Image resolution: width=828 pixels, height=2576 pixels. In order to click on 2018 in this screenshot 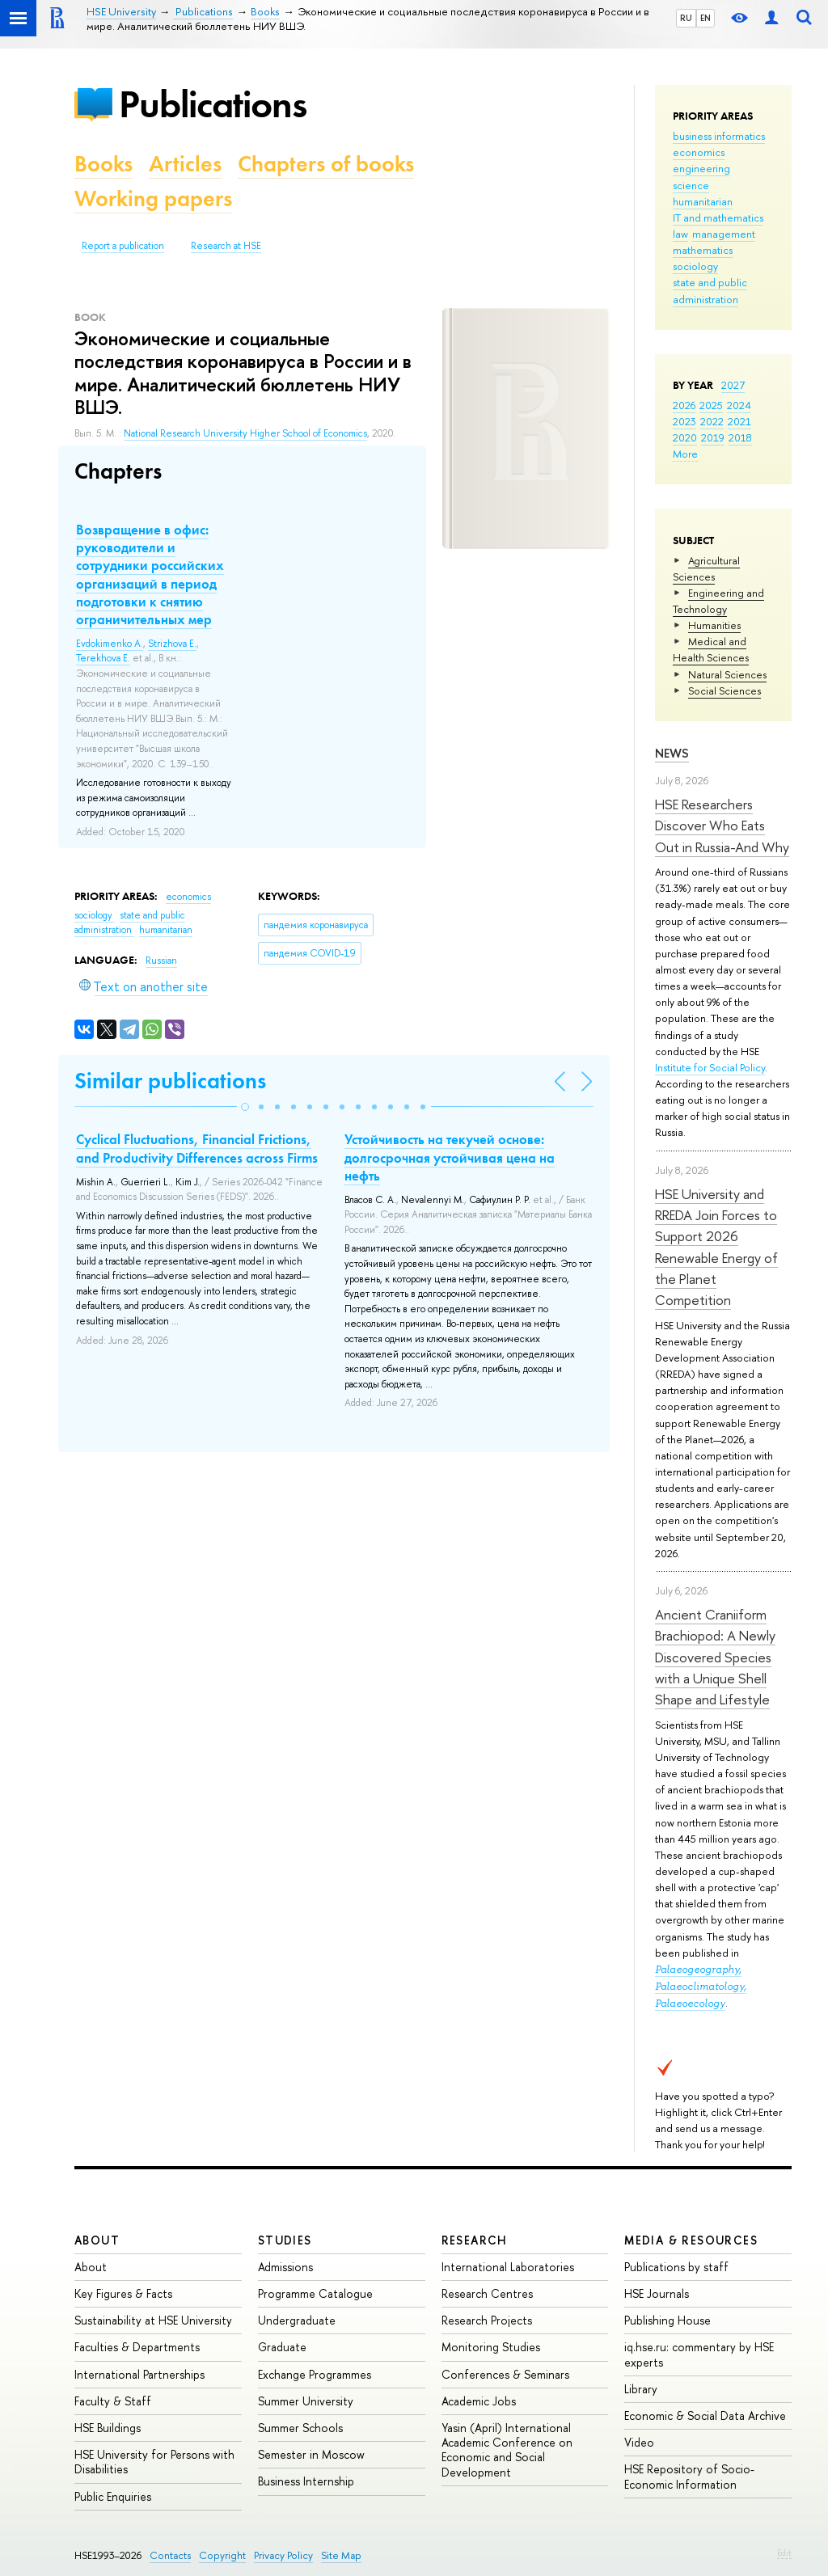, I will do `click(740, 437)`.